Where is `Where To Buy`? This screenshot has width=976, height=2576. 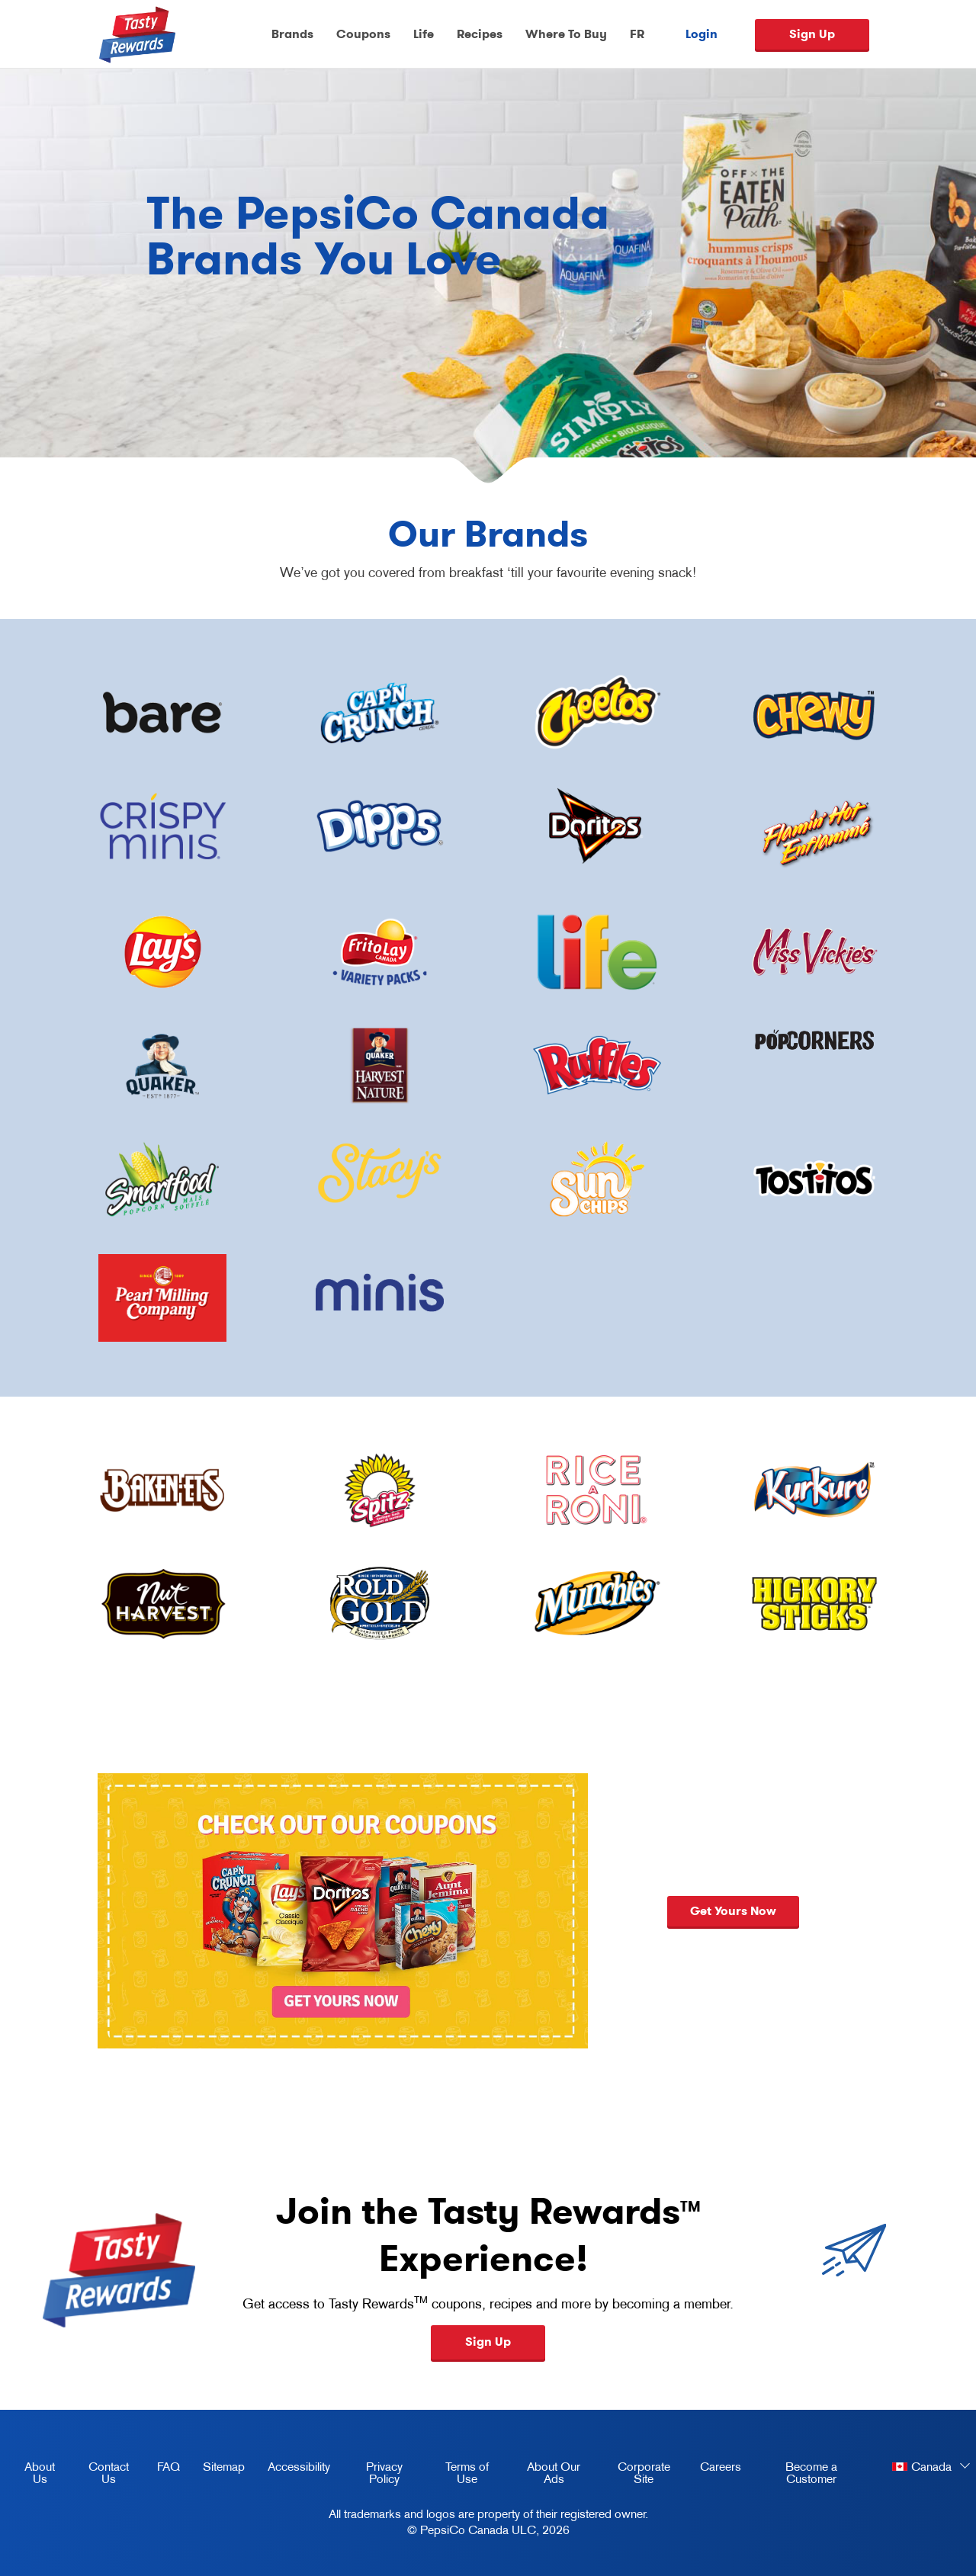
Where To Buy is located at coordinates (566, 34).